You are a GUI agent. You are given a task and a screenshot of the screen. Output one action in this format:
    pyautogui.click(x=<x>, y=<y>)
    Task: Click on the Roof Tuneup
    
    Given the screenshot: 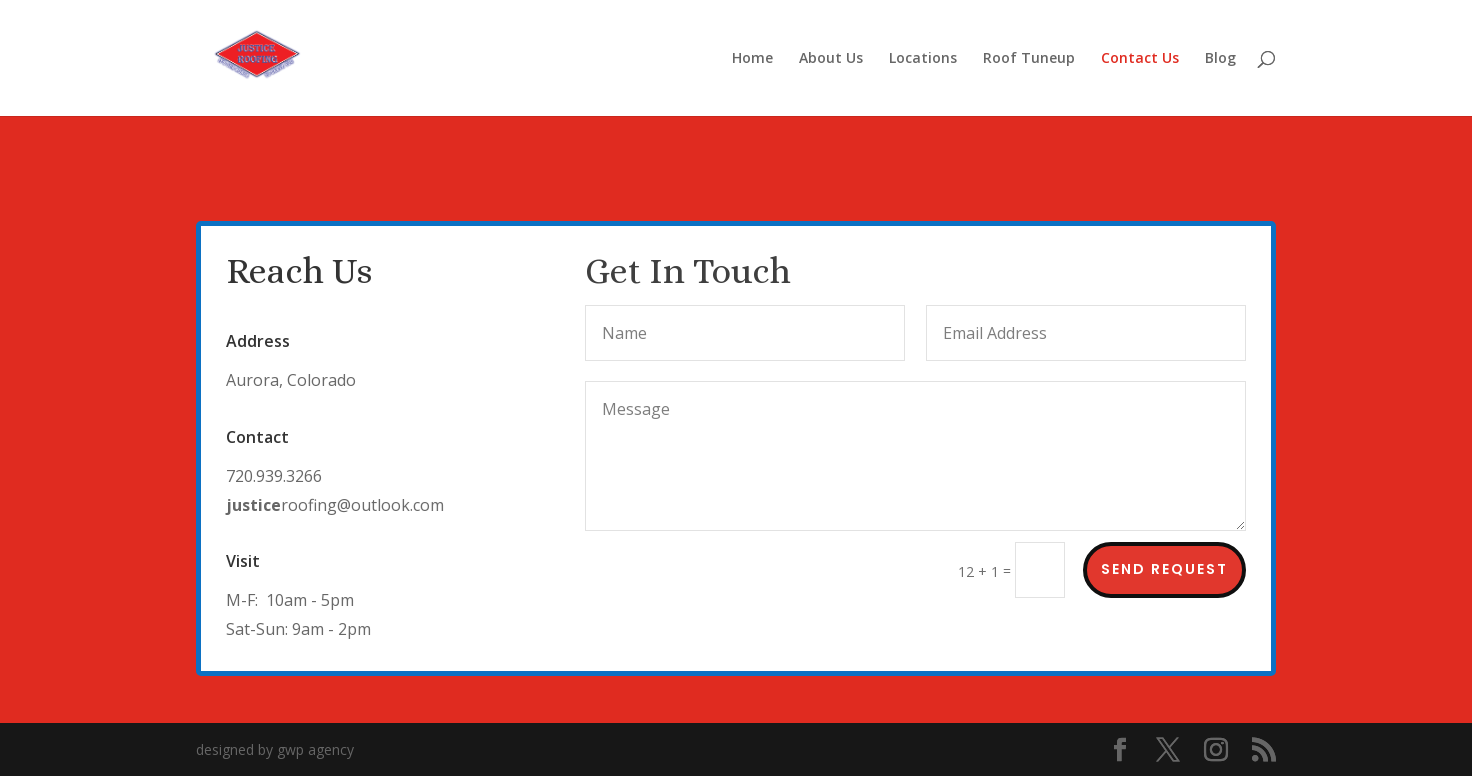 What is the action you would take?
    pyautogui.click(x=1029, y=59)
    